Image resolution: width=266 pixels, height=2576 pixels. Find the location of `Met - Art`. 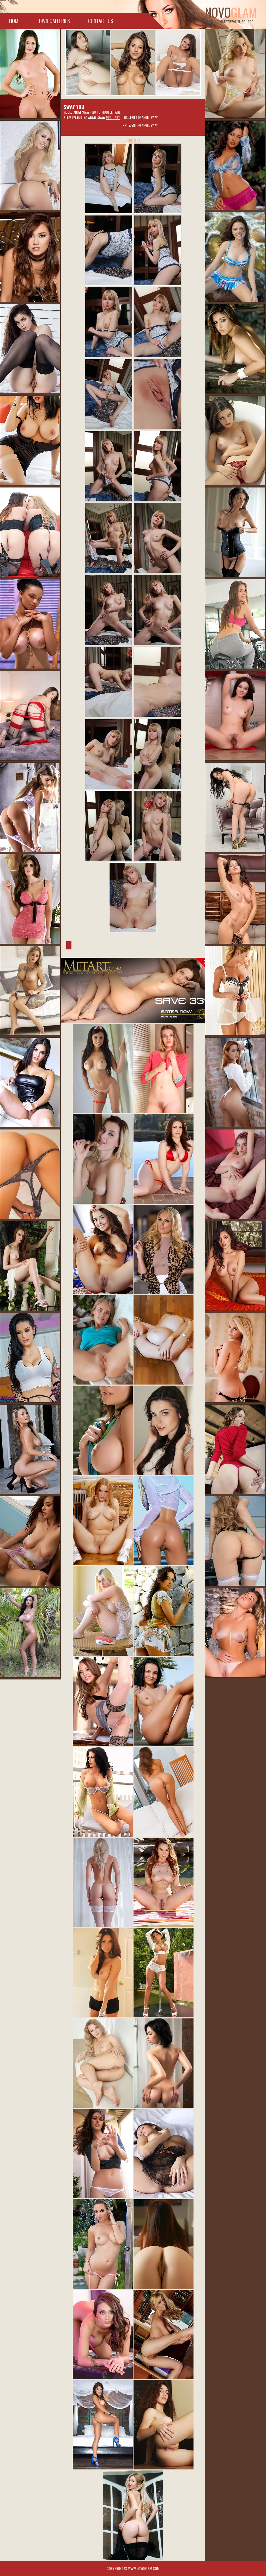

Met - Art is located at coordinates (113, 117).